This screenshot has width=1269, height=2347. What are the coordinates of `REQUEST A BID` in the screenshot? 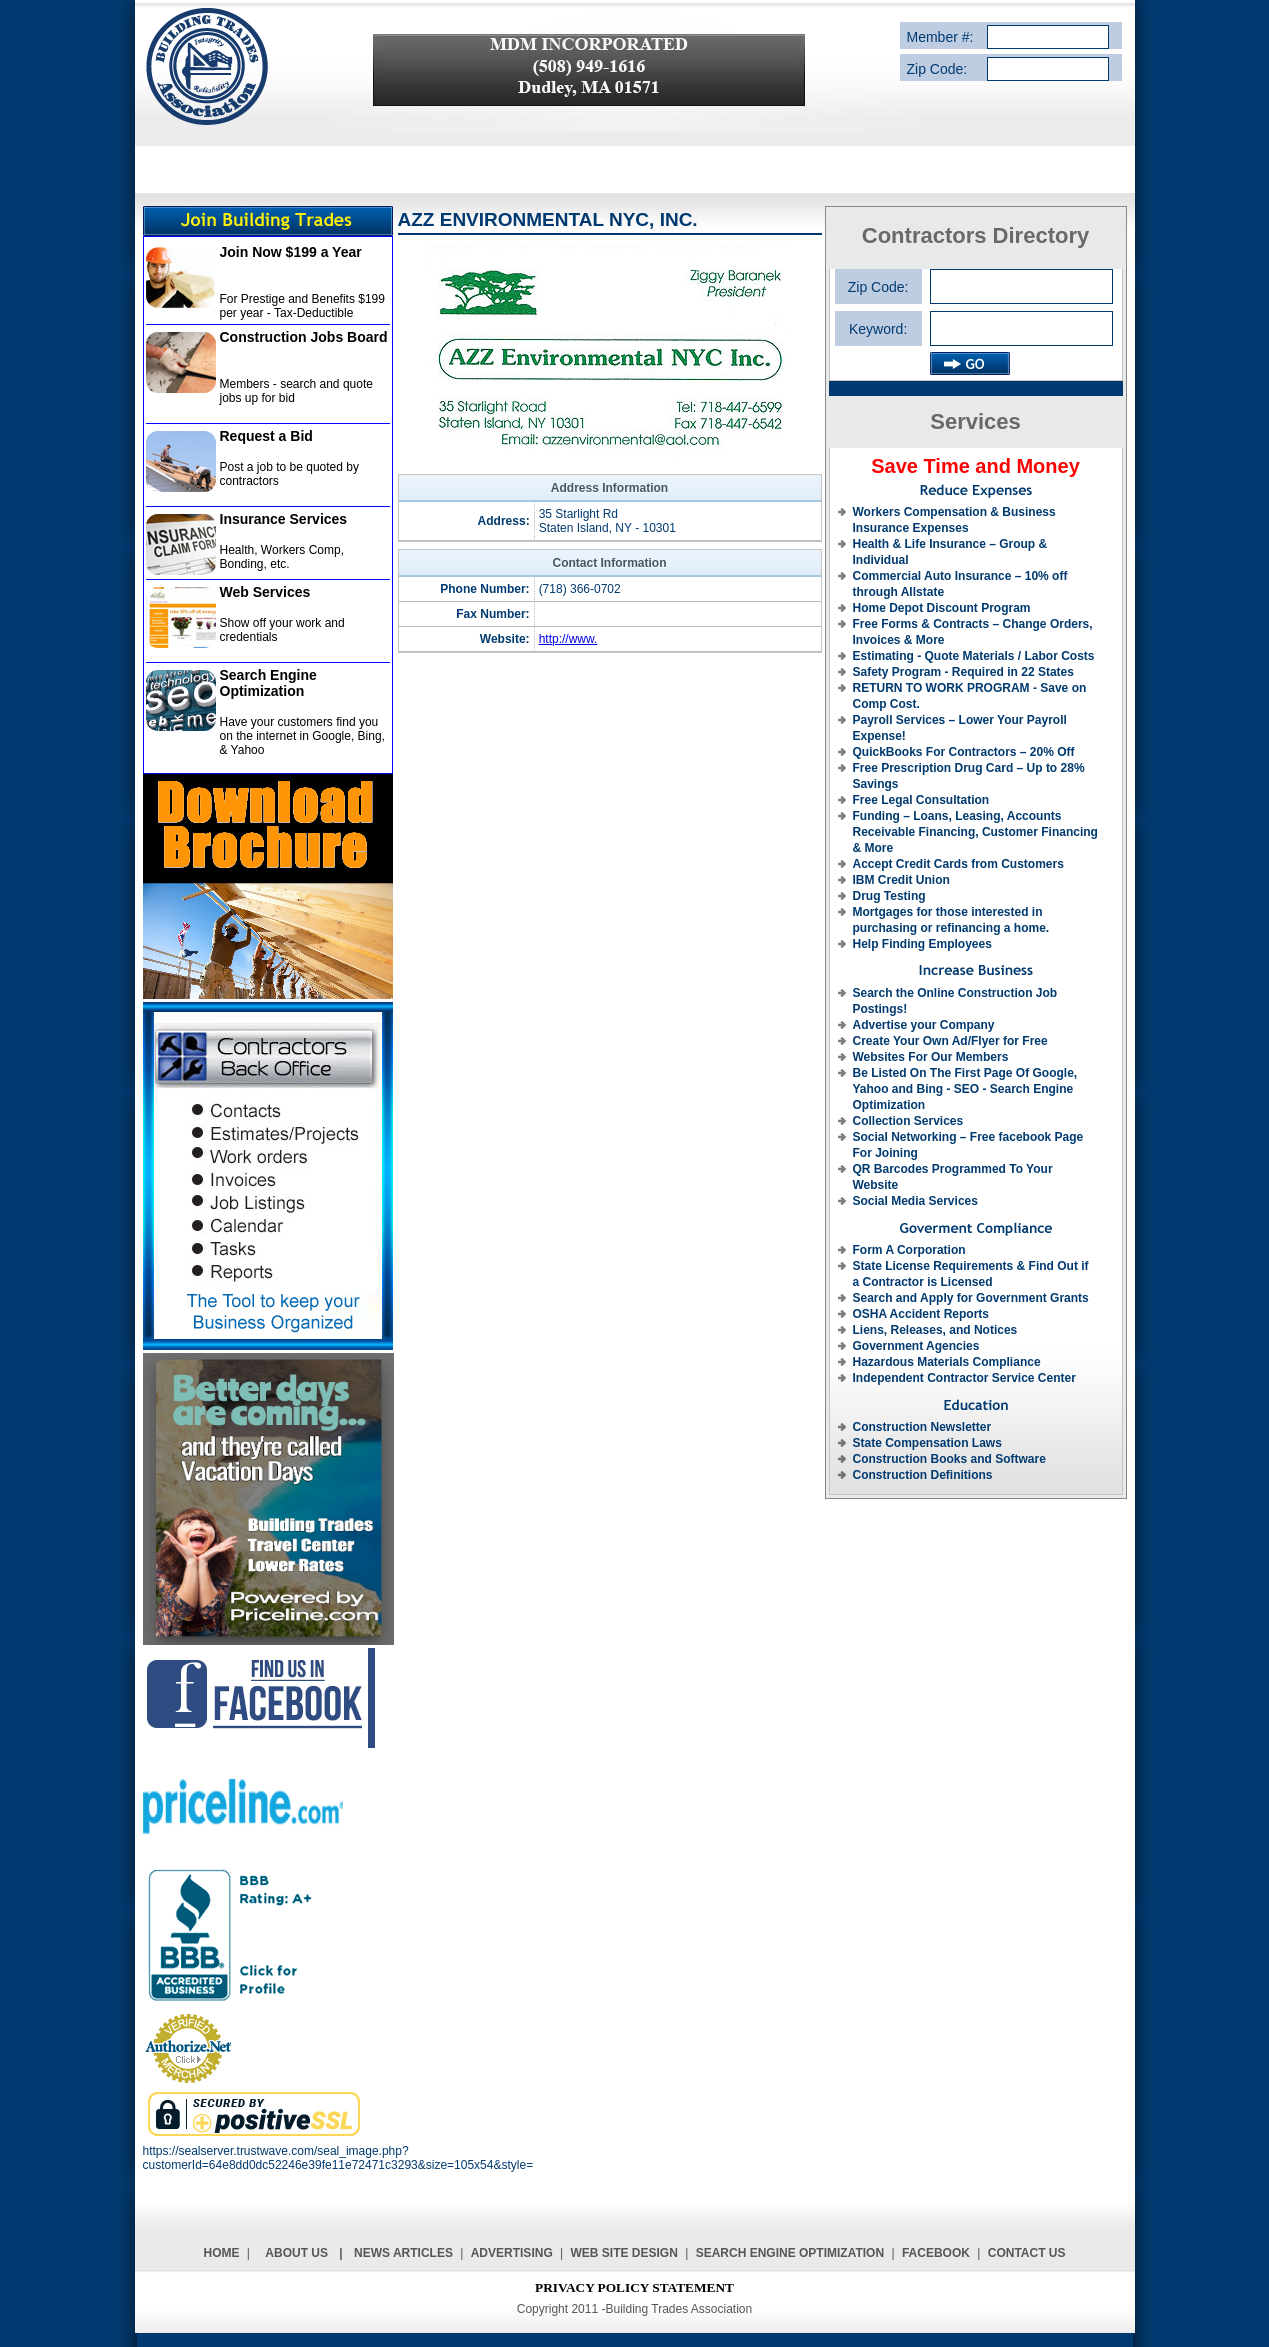 It's located at (796, 168).